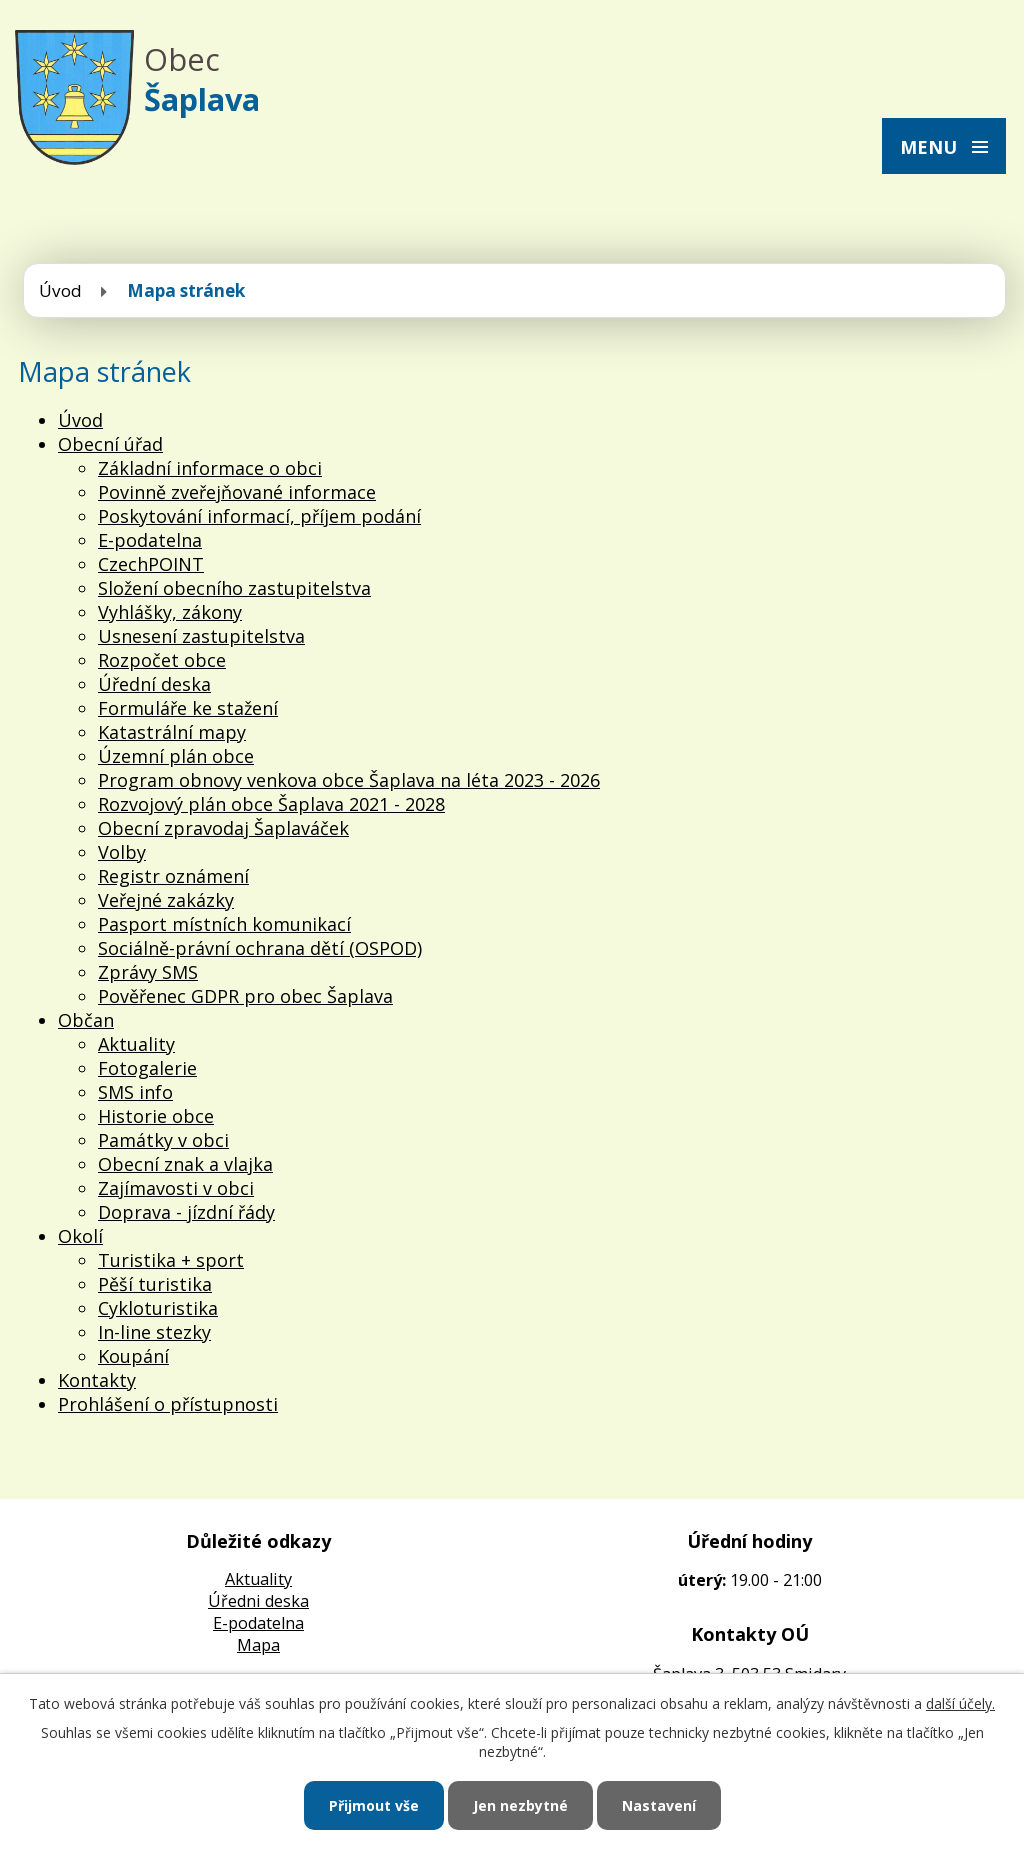  What do you see at coordinates (148, 972) in the screenshot?
I see `Zprávy SMS` at bounding box center [148, 972].